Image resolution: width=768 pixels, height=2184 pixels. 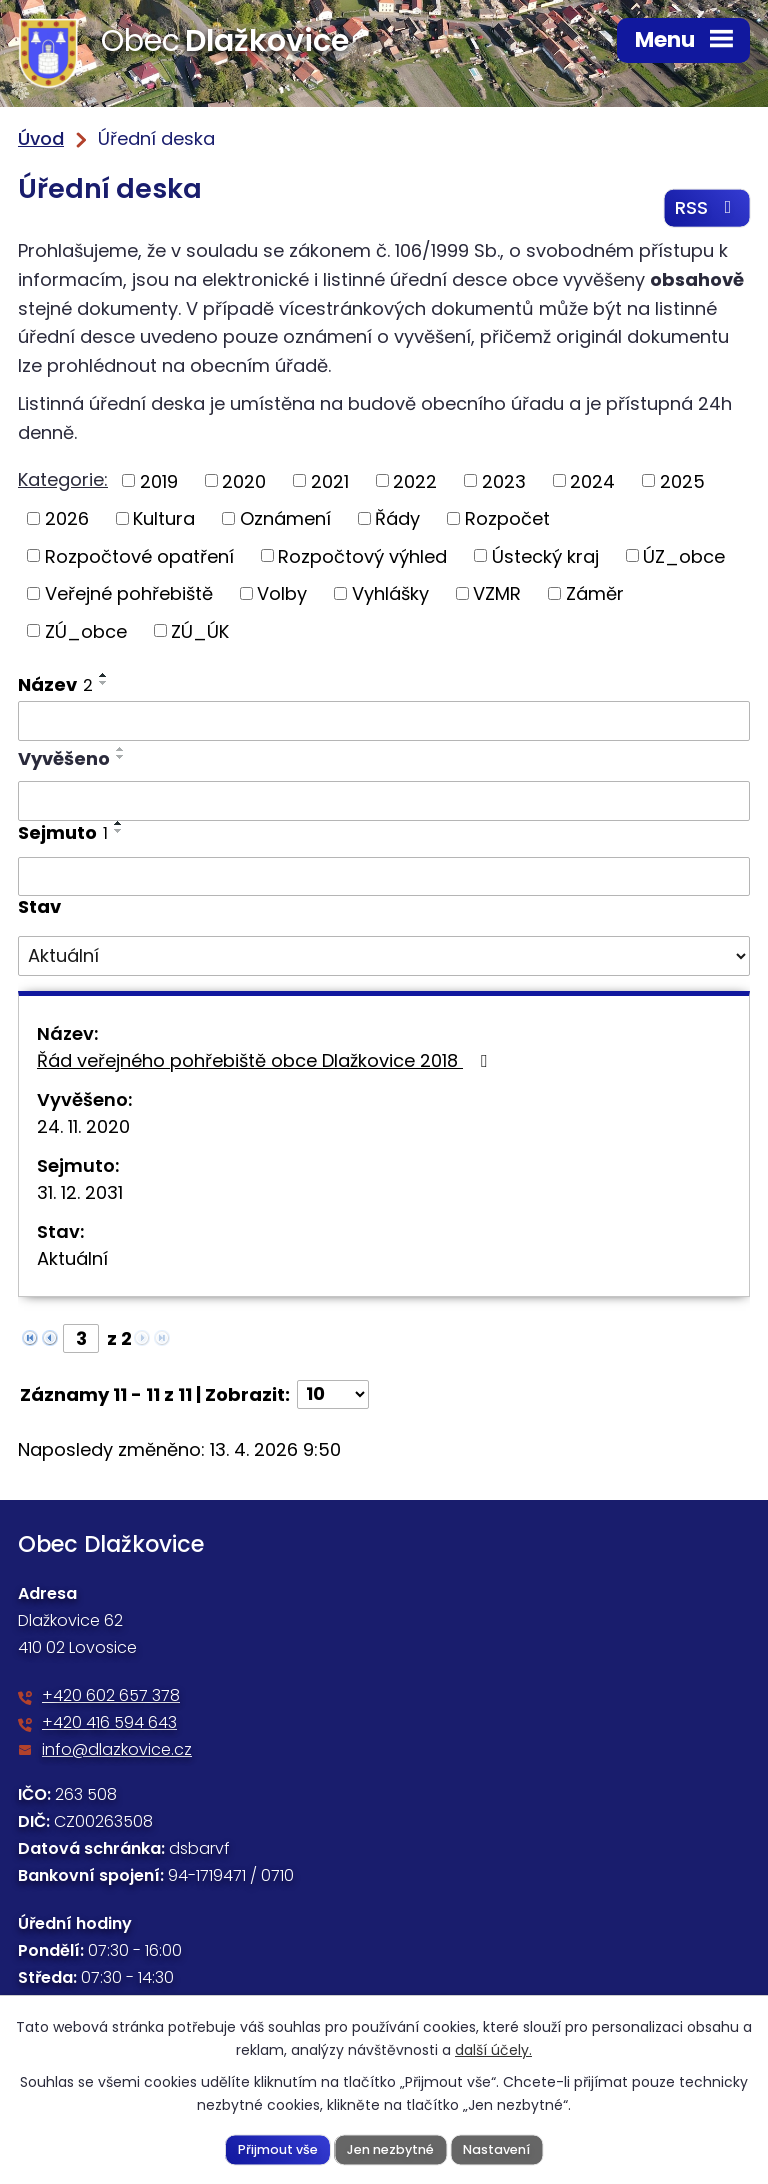 What do you see at coordinates (707, 208) in the screenshot?
I see `RSS` at bounding box center [707, 208].